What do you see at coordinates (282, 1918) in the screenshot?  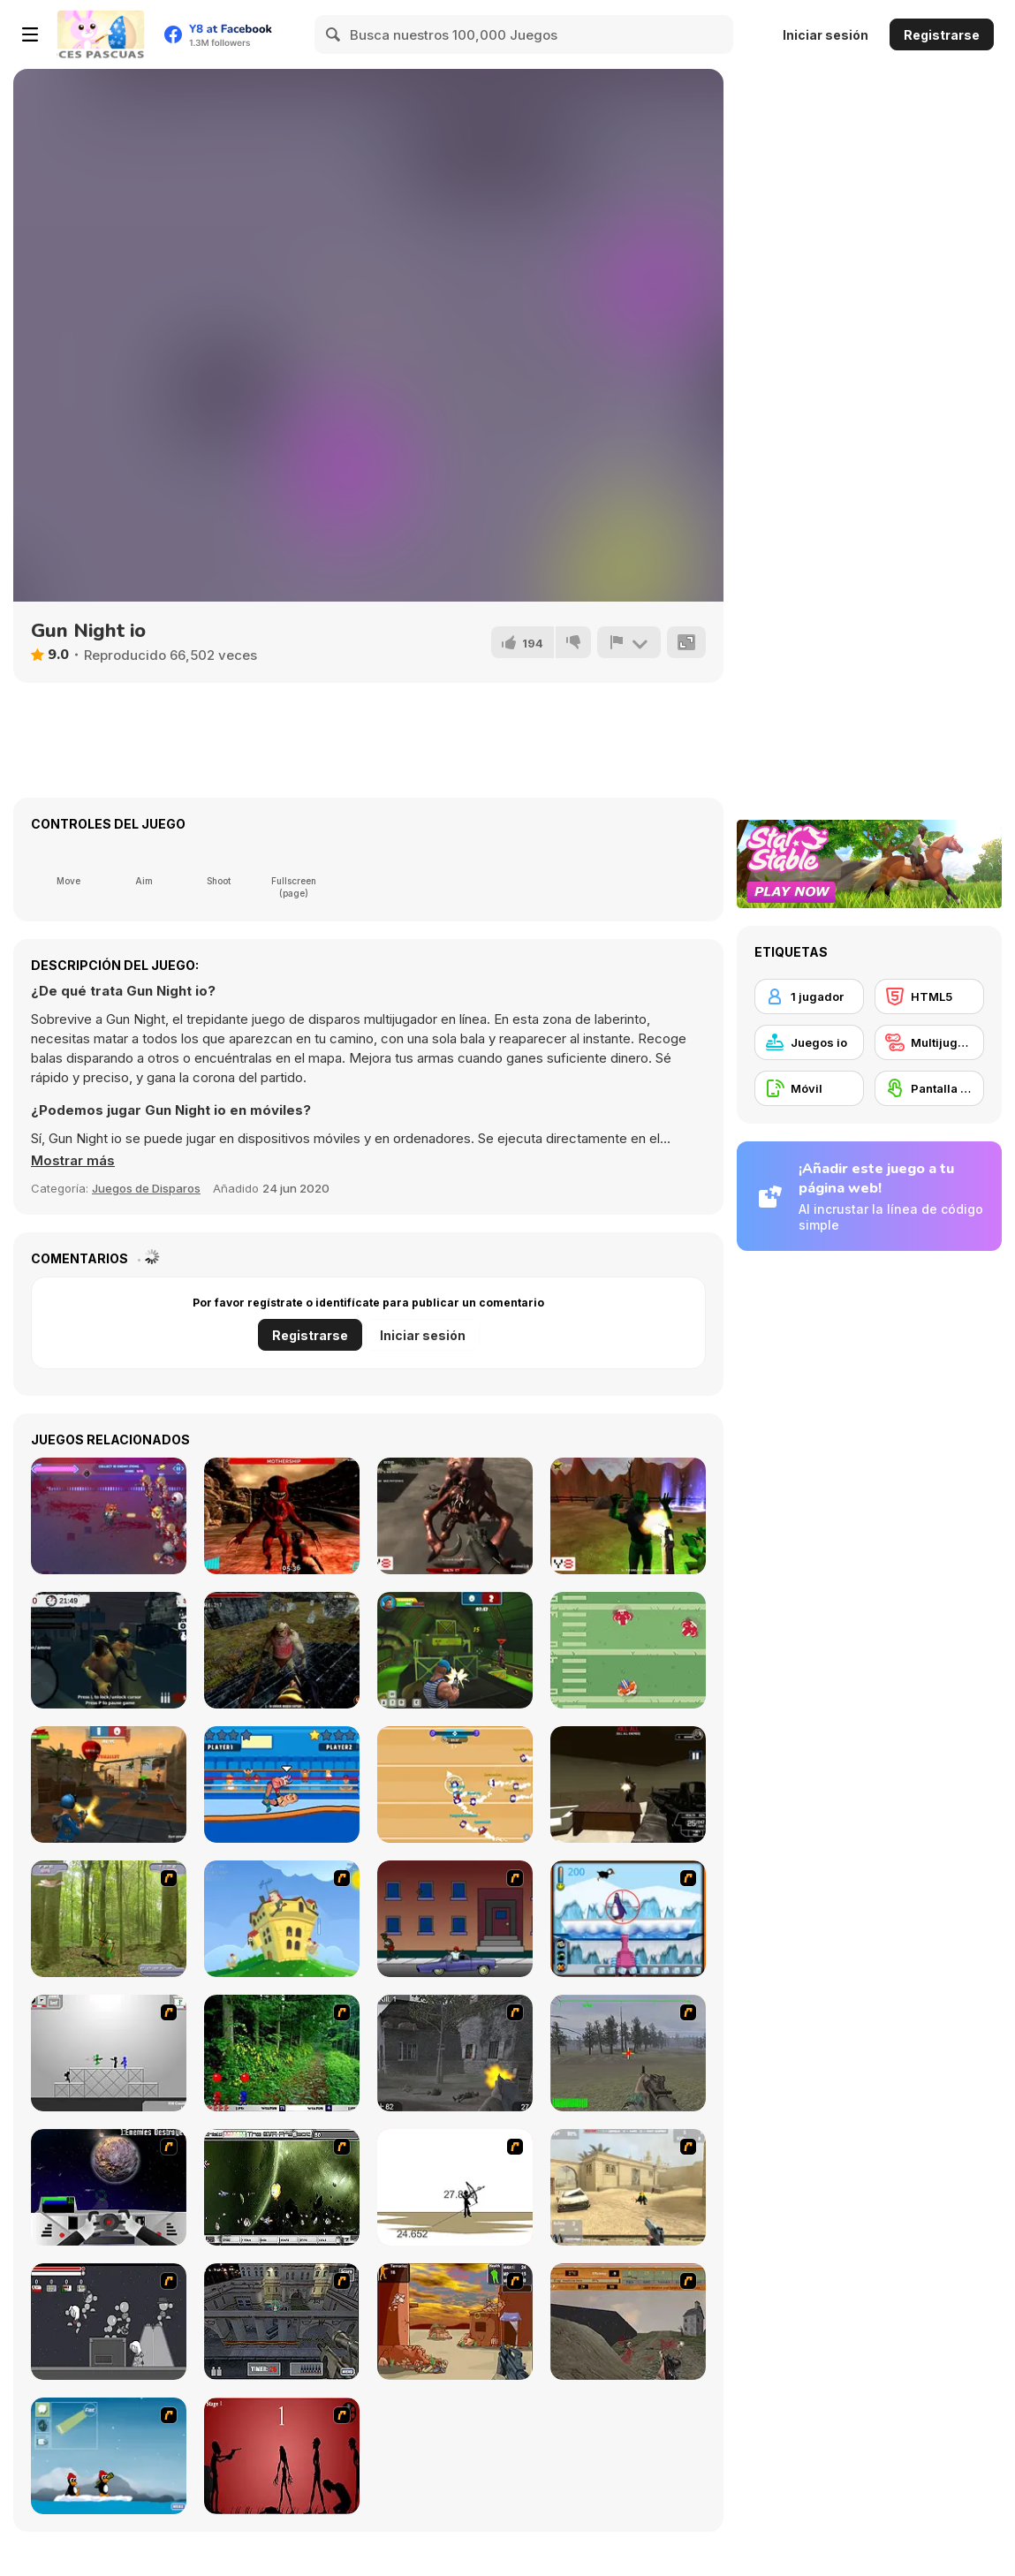 I see `[Chicken Attack]` at bounding box center [282, 1918].